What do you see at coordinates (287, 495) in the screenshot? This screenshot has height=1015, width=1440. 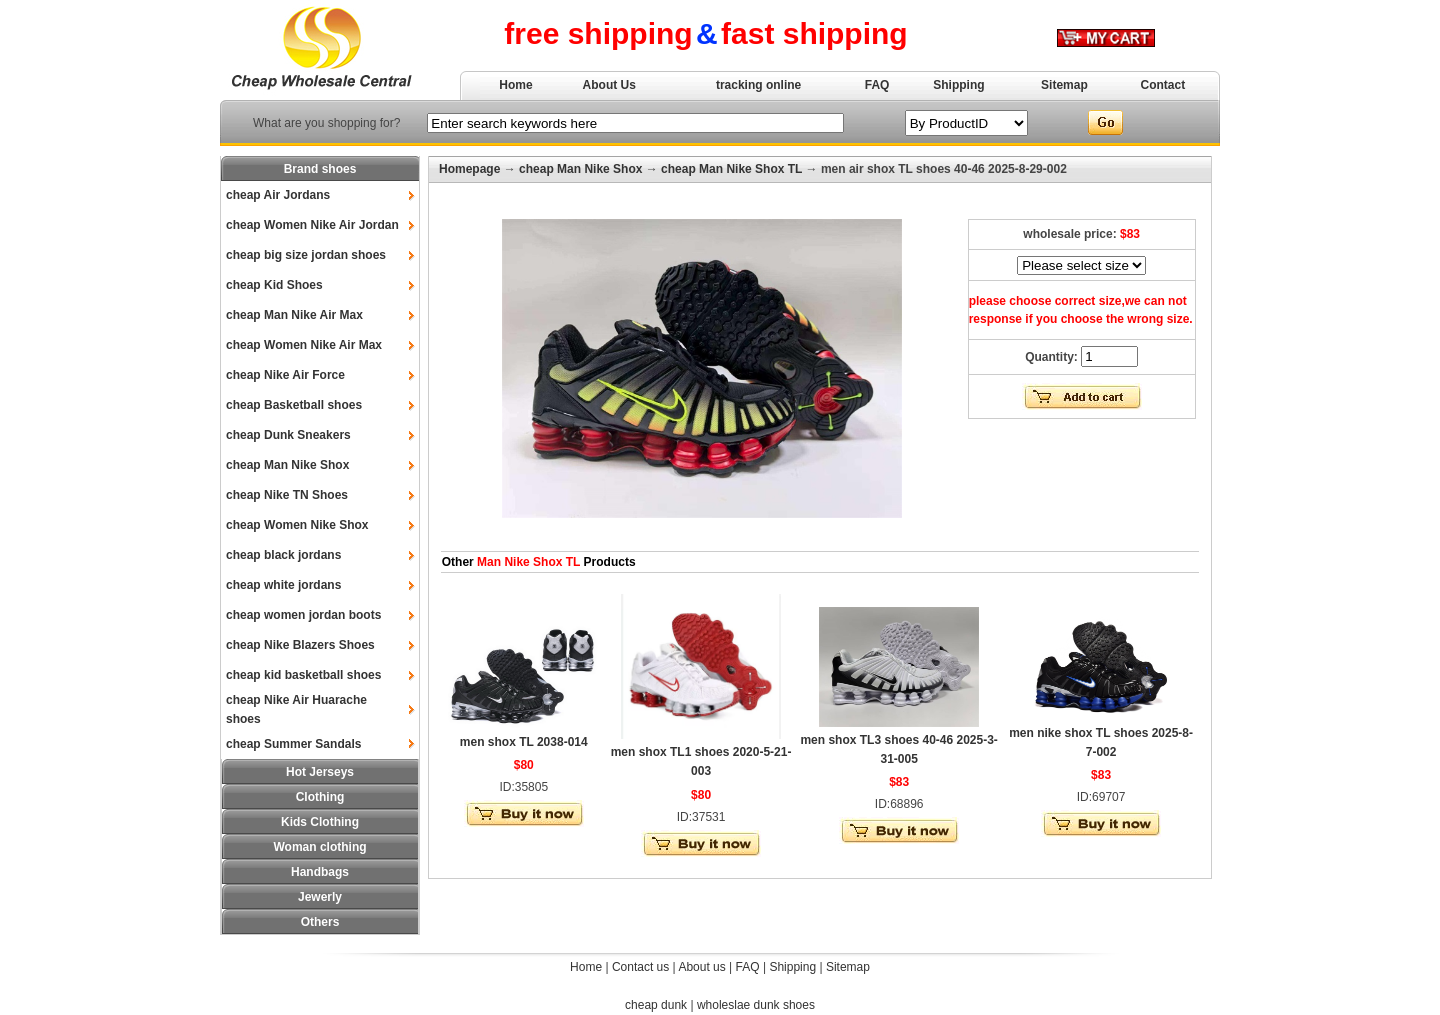 I see `cheap Nike TN Shoes` at bounding box center [287, 495].